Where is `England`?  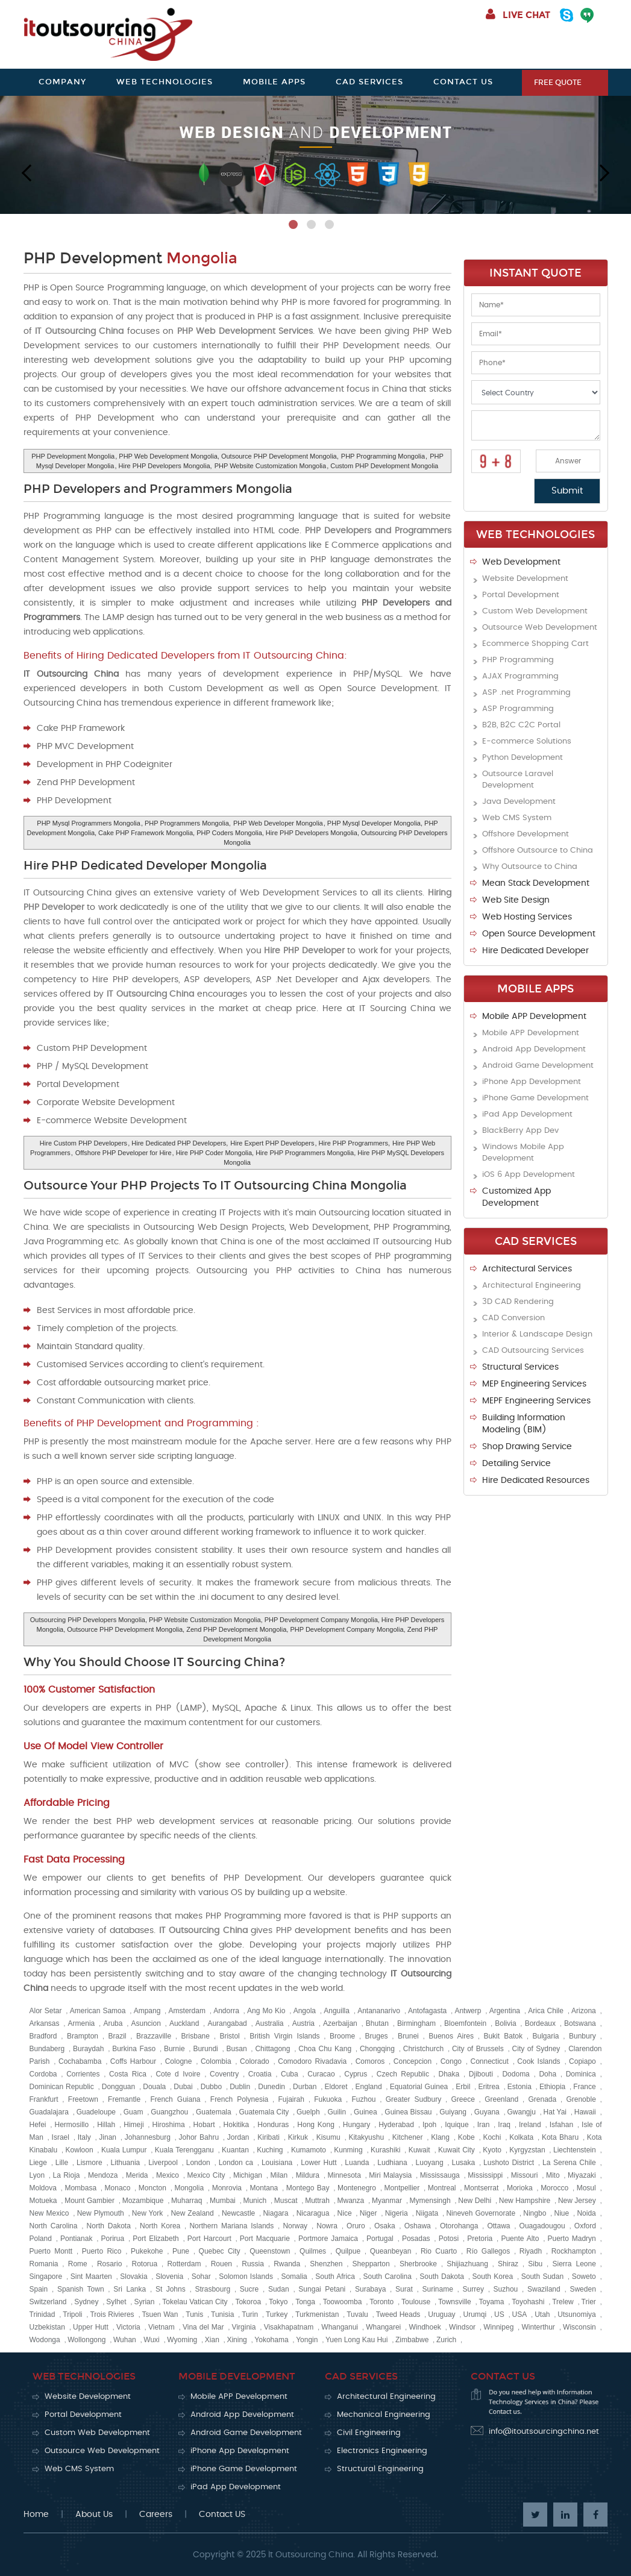
England is located at coordinates (369, 2086).